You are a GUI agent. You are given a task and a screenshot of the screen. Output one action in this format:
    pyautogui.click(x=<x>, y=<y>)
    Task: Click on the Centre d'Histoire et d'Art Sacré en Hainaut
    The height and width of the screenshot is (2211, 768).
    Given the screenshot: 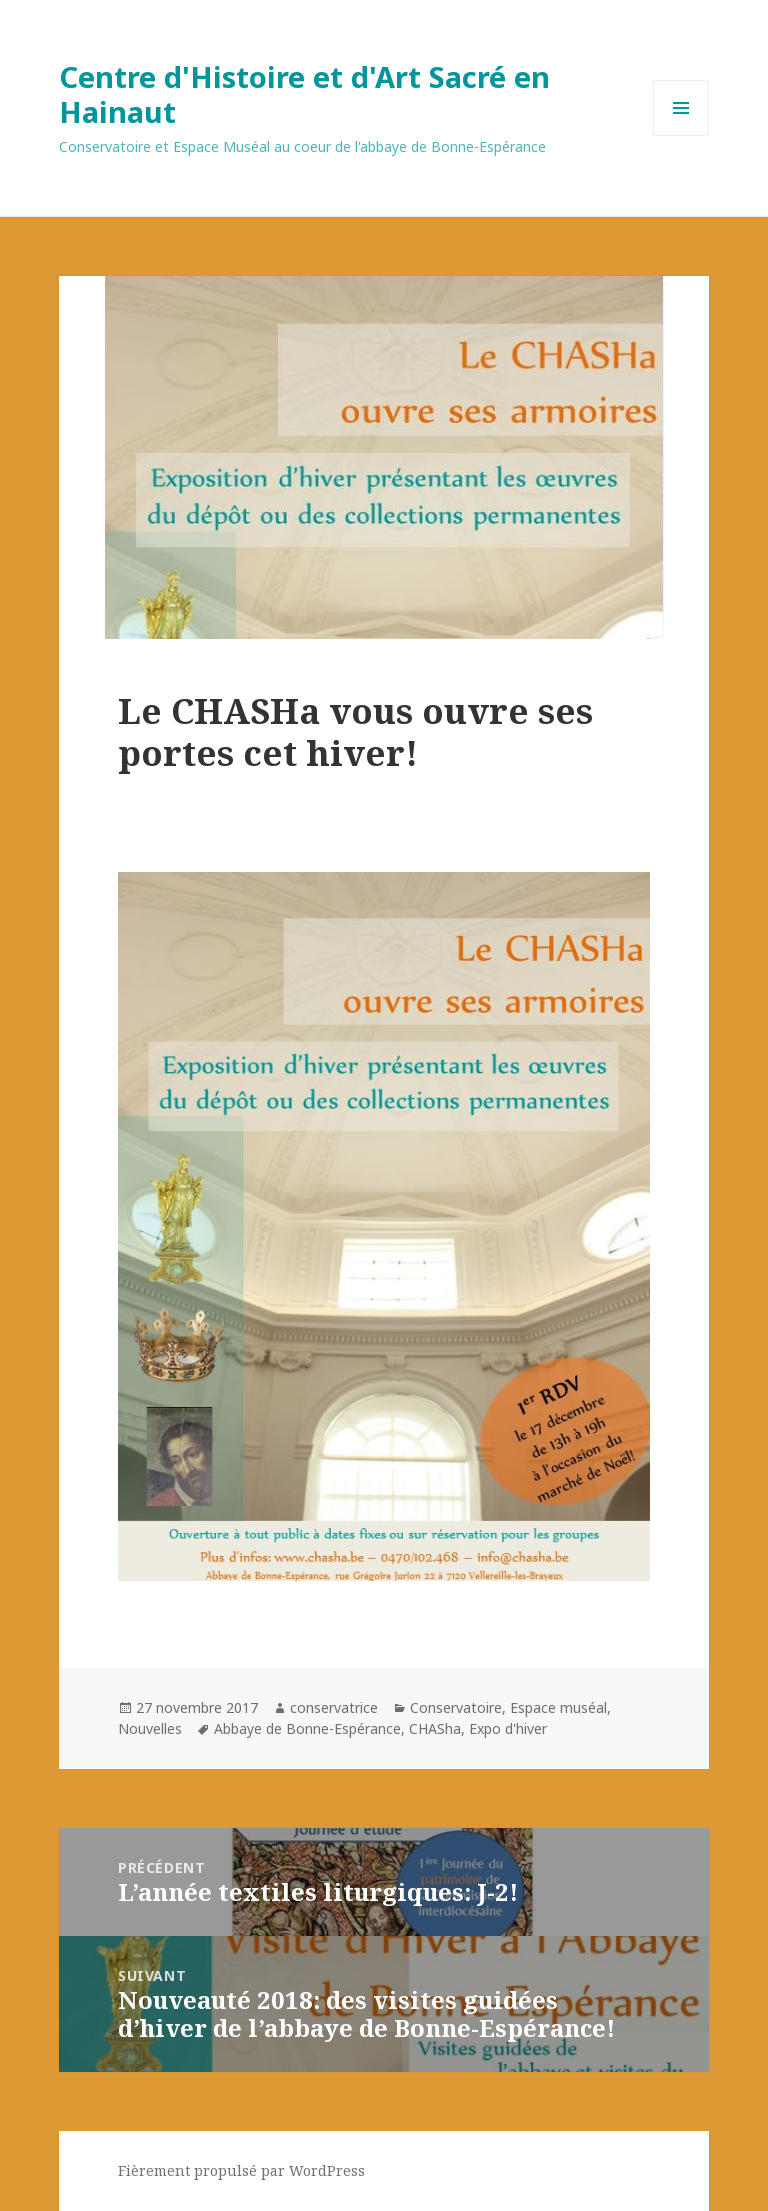 What is the action you would take?
    pyautogui.click(x=304, y=94)
    